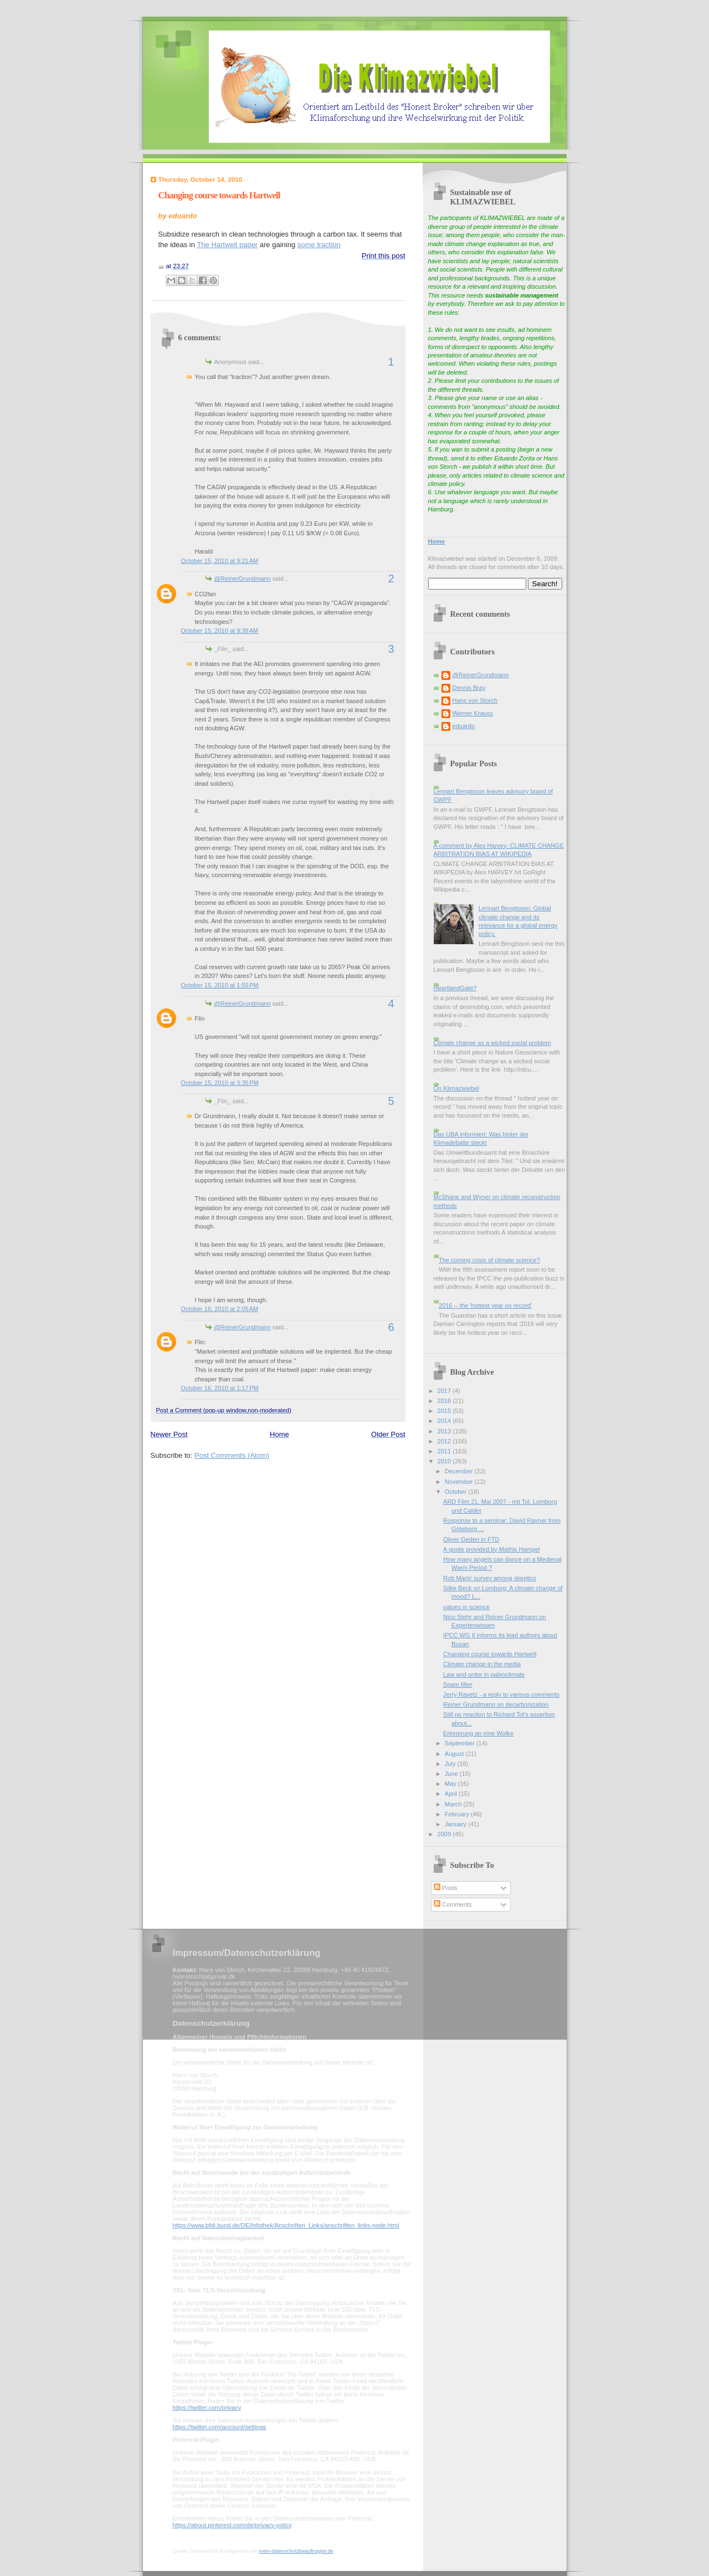  I want to click on Comments, so click(452, 1904).